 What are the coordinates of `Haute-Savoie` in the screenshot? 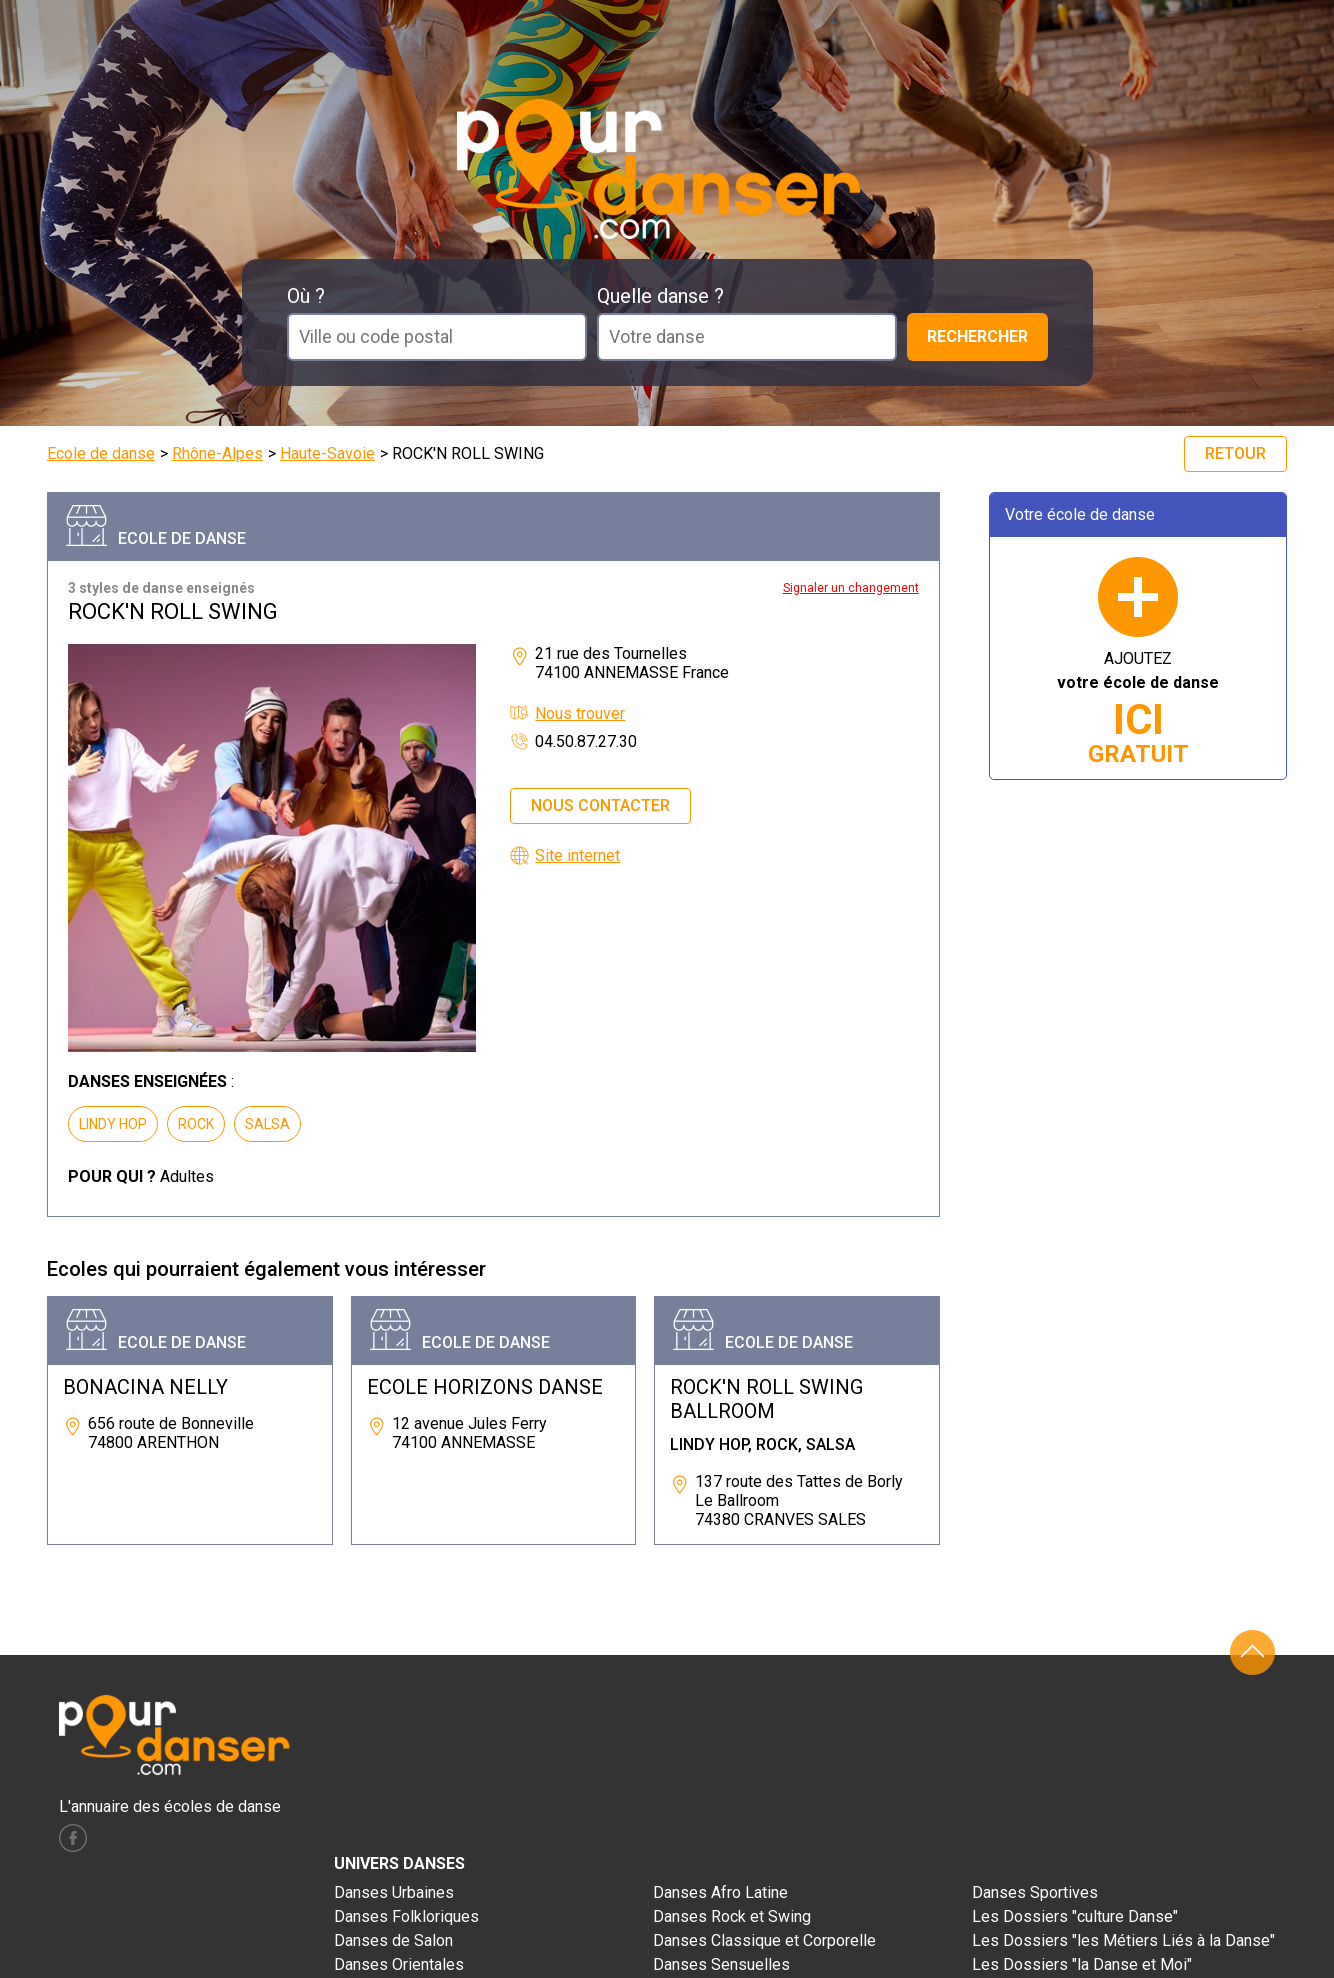 It's located at (327, 453).